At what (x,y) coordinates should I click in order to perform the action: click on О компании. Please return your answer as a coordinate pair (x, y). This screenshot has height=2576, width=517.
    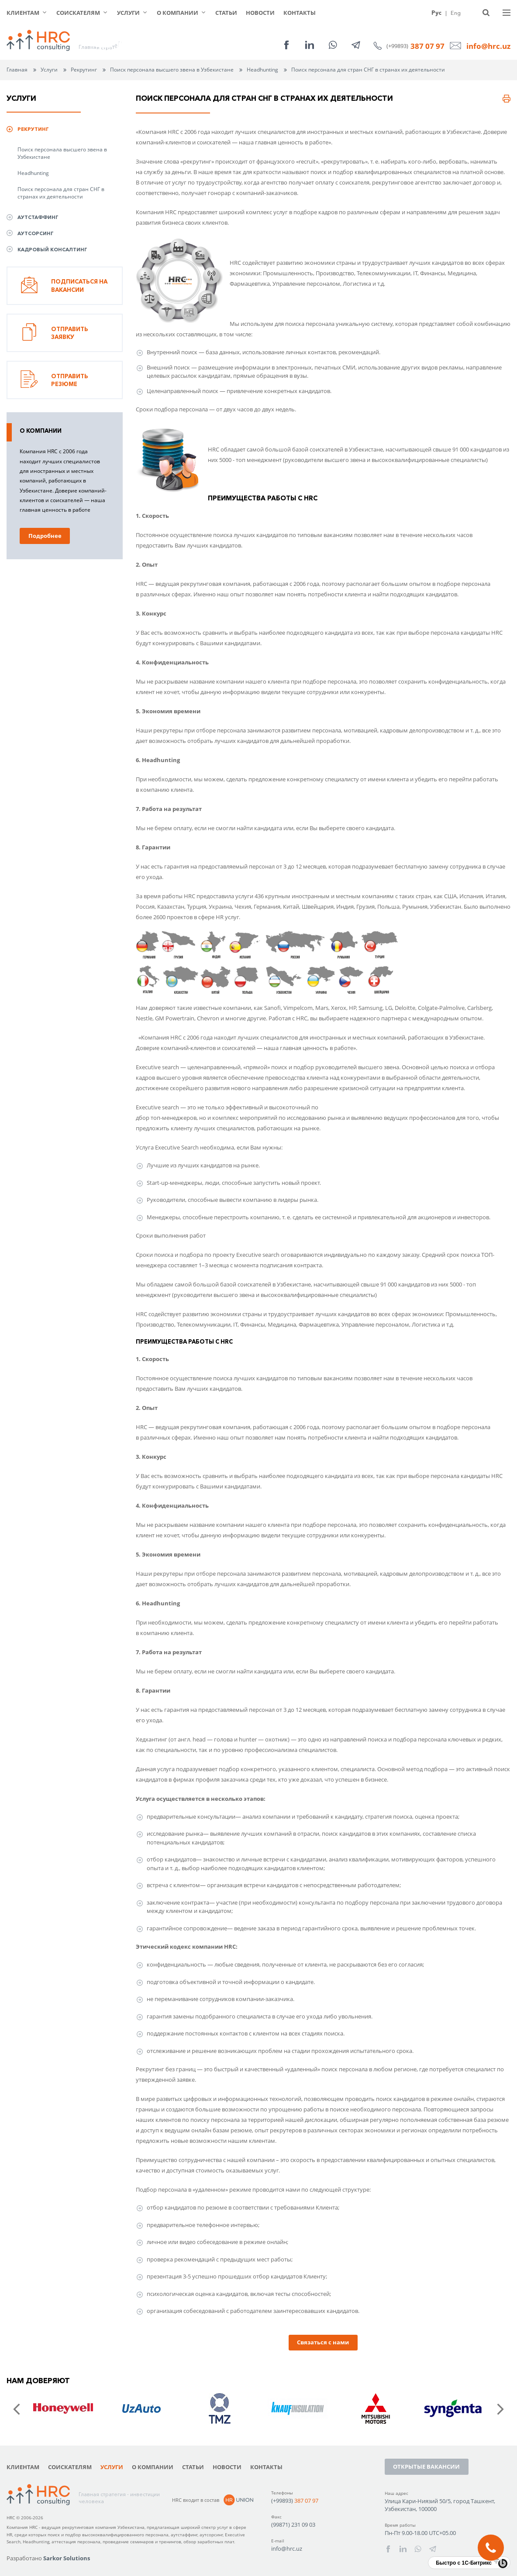
    Looking at the image, I should click on (177, 13).